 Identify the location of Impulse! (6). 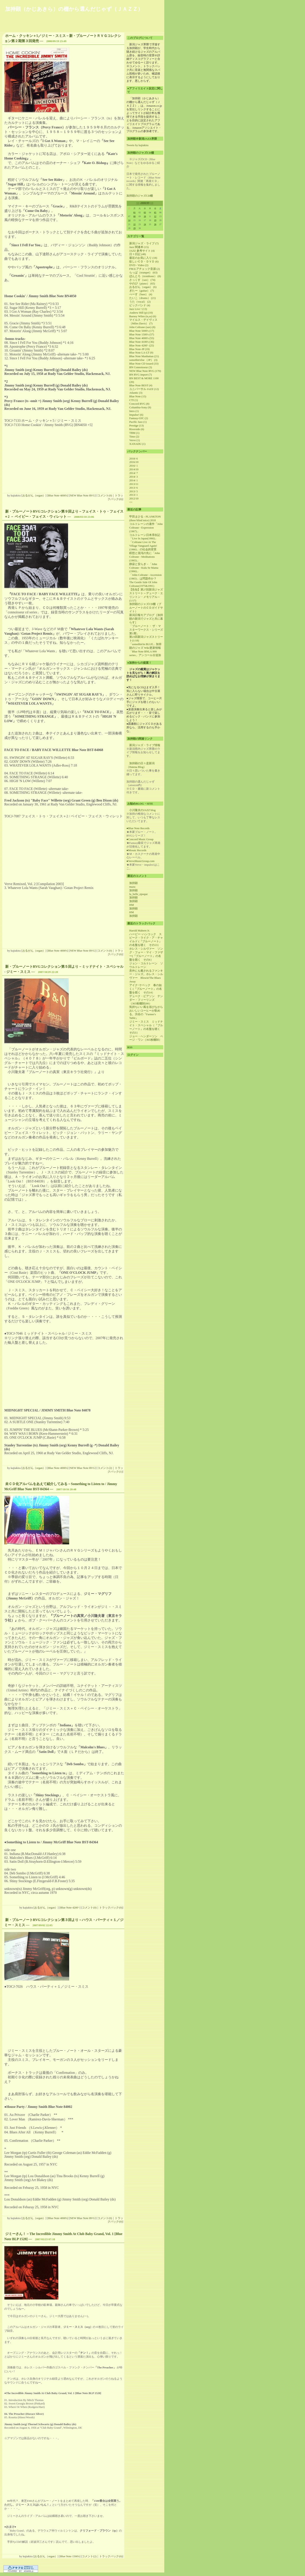
(136, 414).